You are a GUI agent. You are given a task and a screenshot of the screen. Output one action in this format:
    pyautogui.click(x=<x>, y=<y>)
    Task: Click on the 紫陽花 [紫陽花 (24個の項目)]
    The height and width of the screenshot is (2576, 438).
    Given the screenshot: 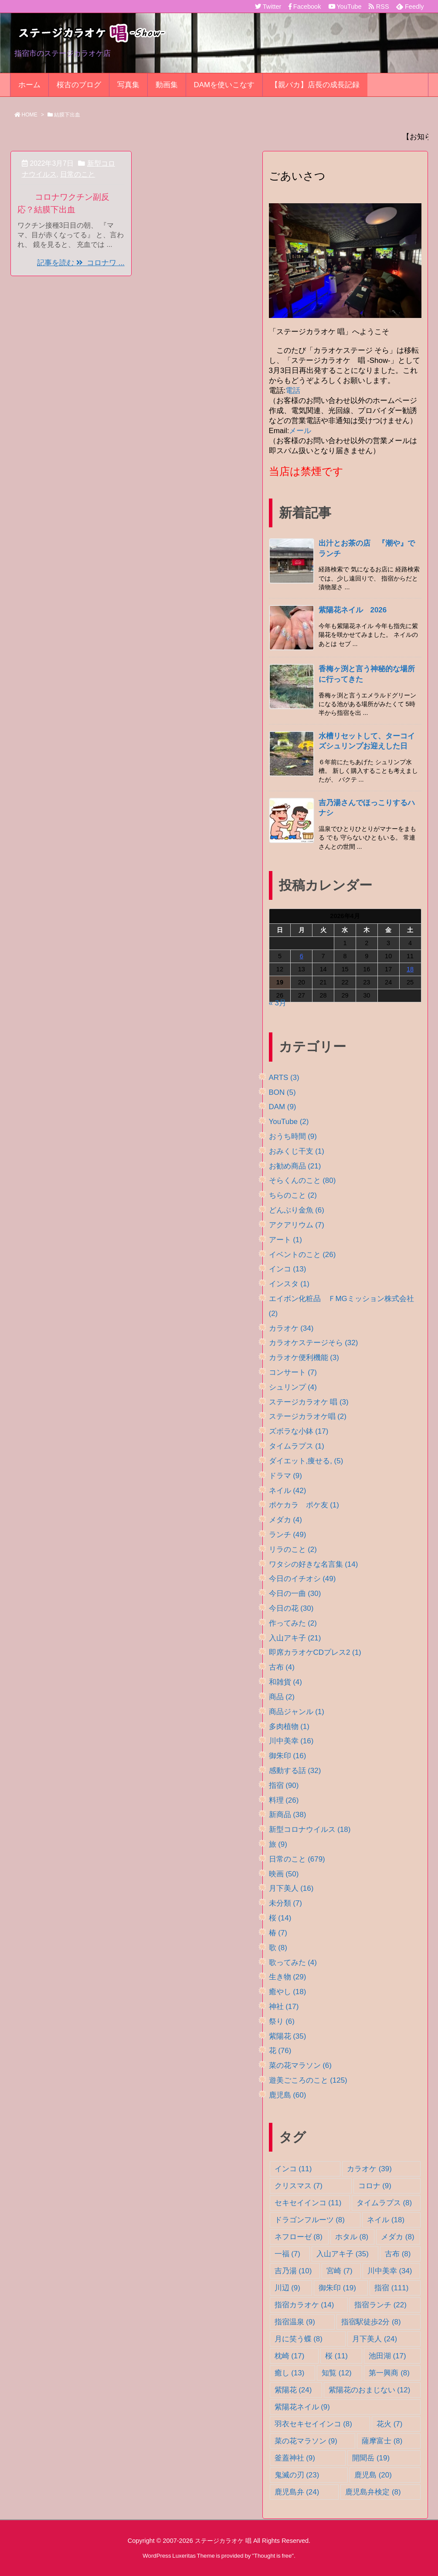 What is the action you would take?
    pyautogui.click(x=293, y=2390)
    